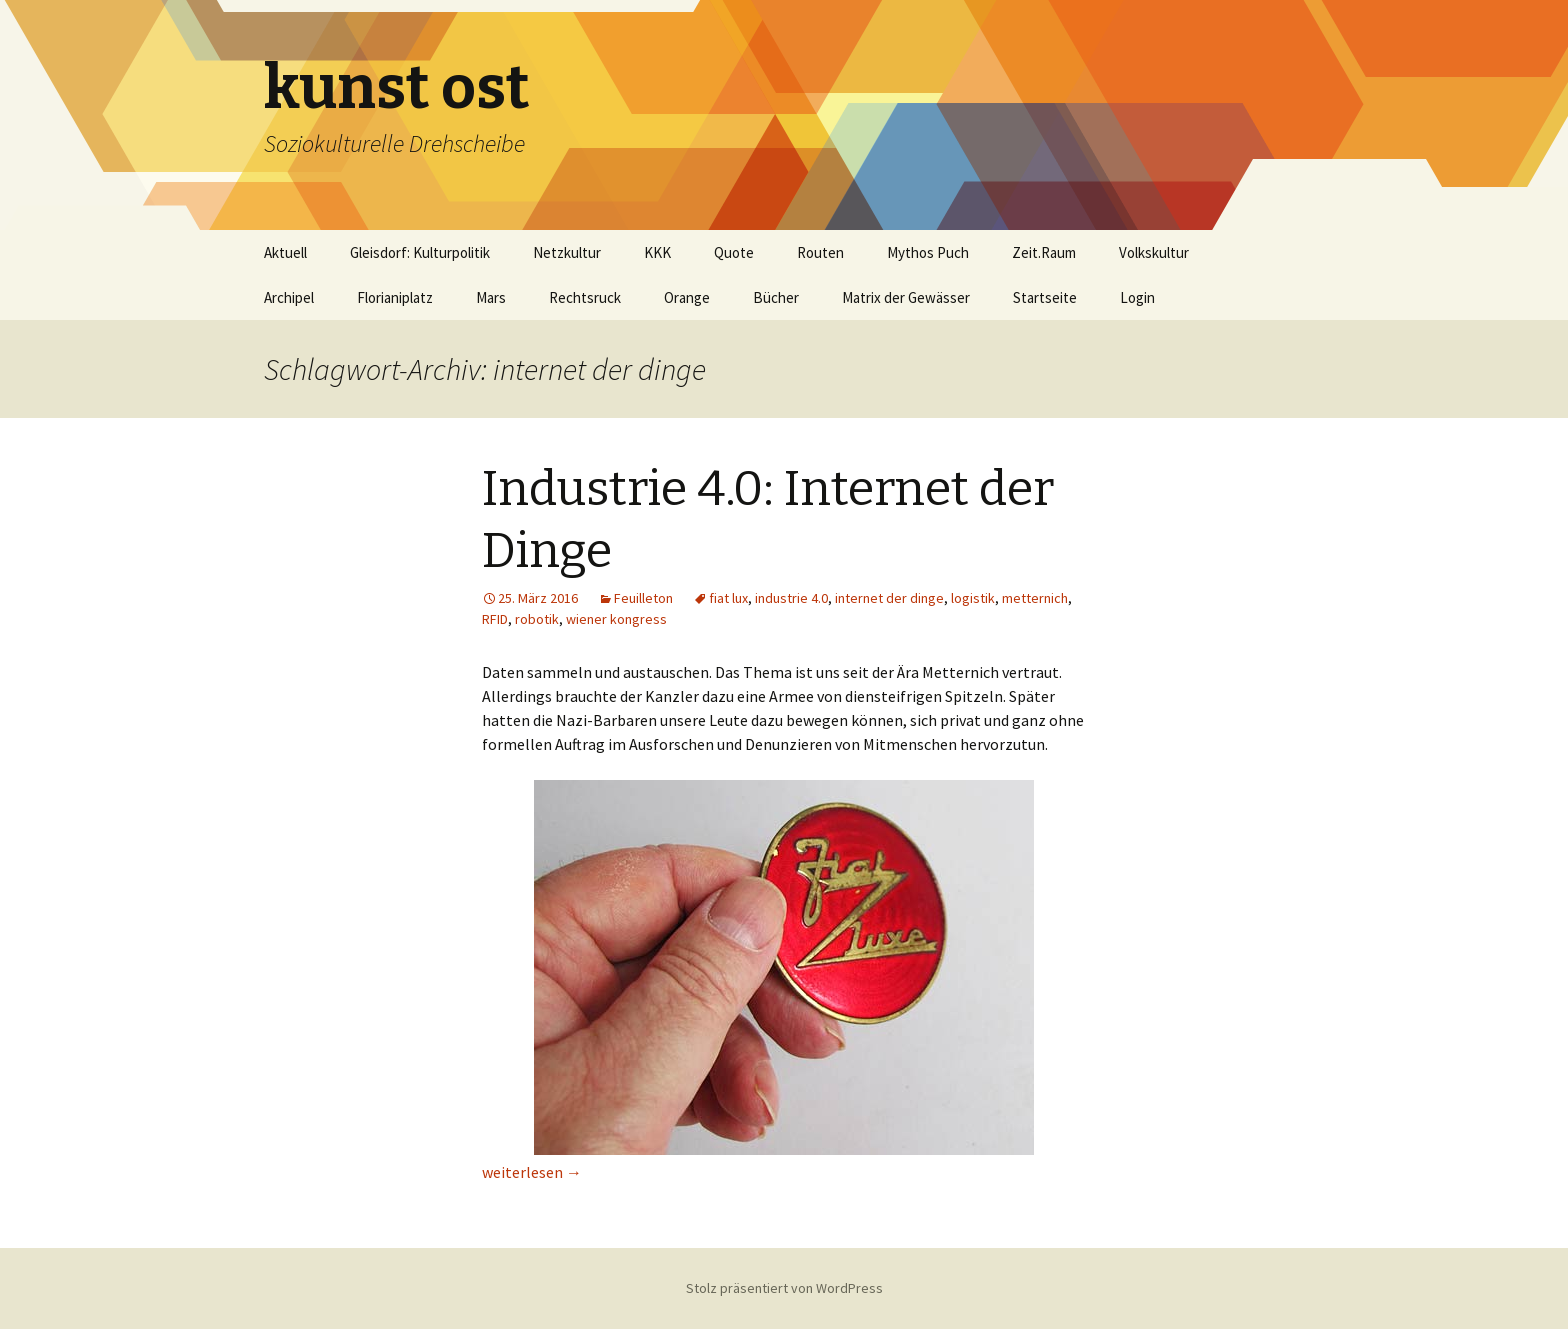 The image size is (1568, 1329). I want to click on Zeit.Raum, so click(1044, 252).